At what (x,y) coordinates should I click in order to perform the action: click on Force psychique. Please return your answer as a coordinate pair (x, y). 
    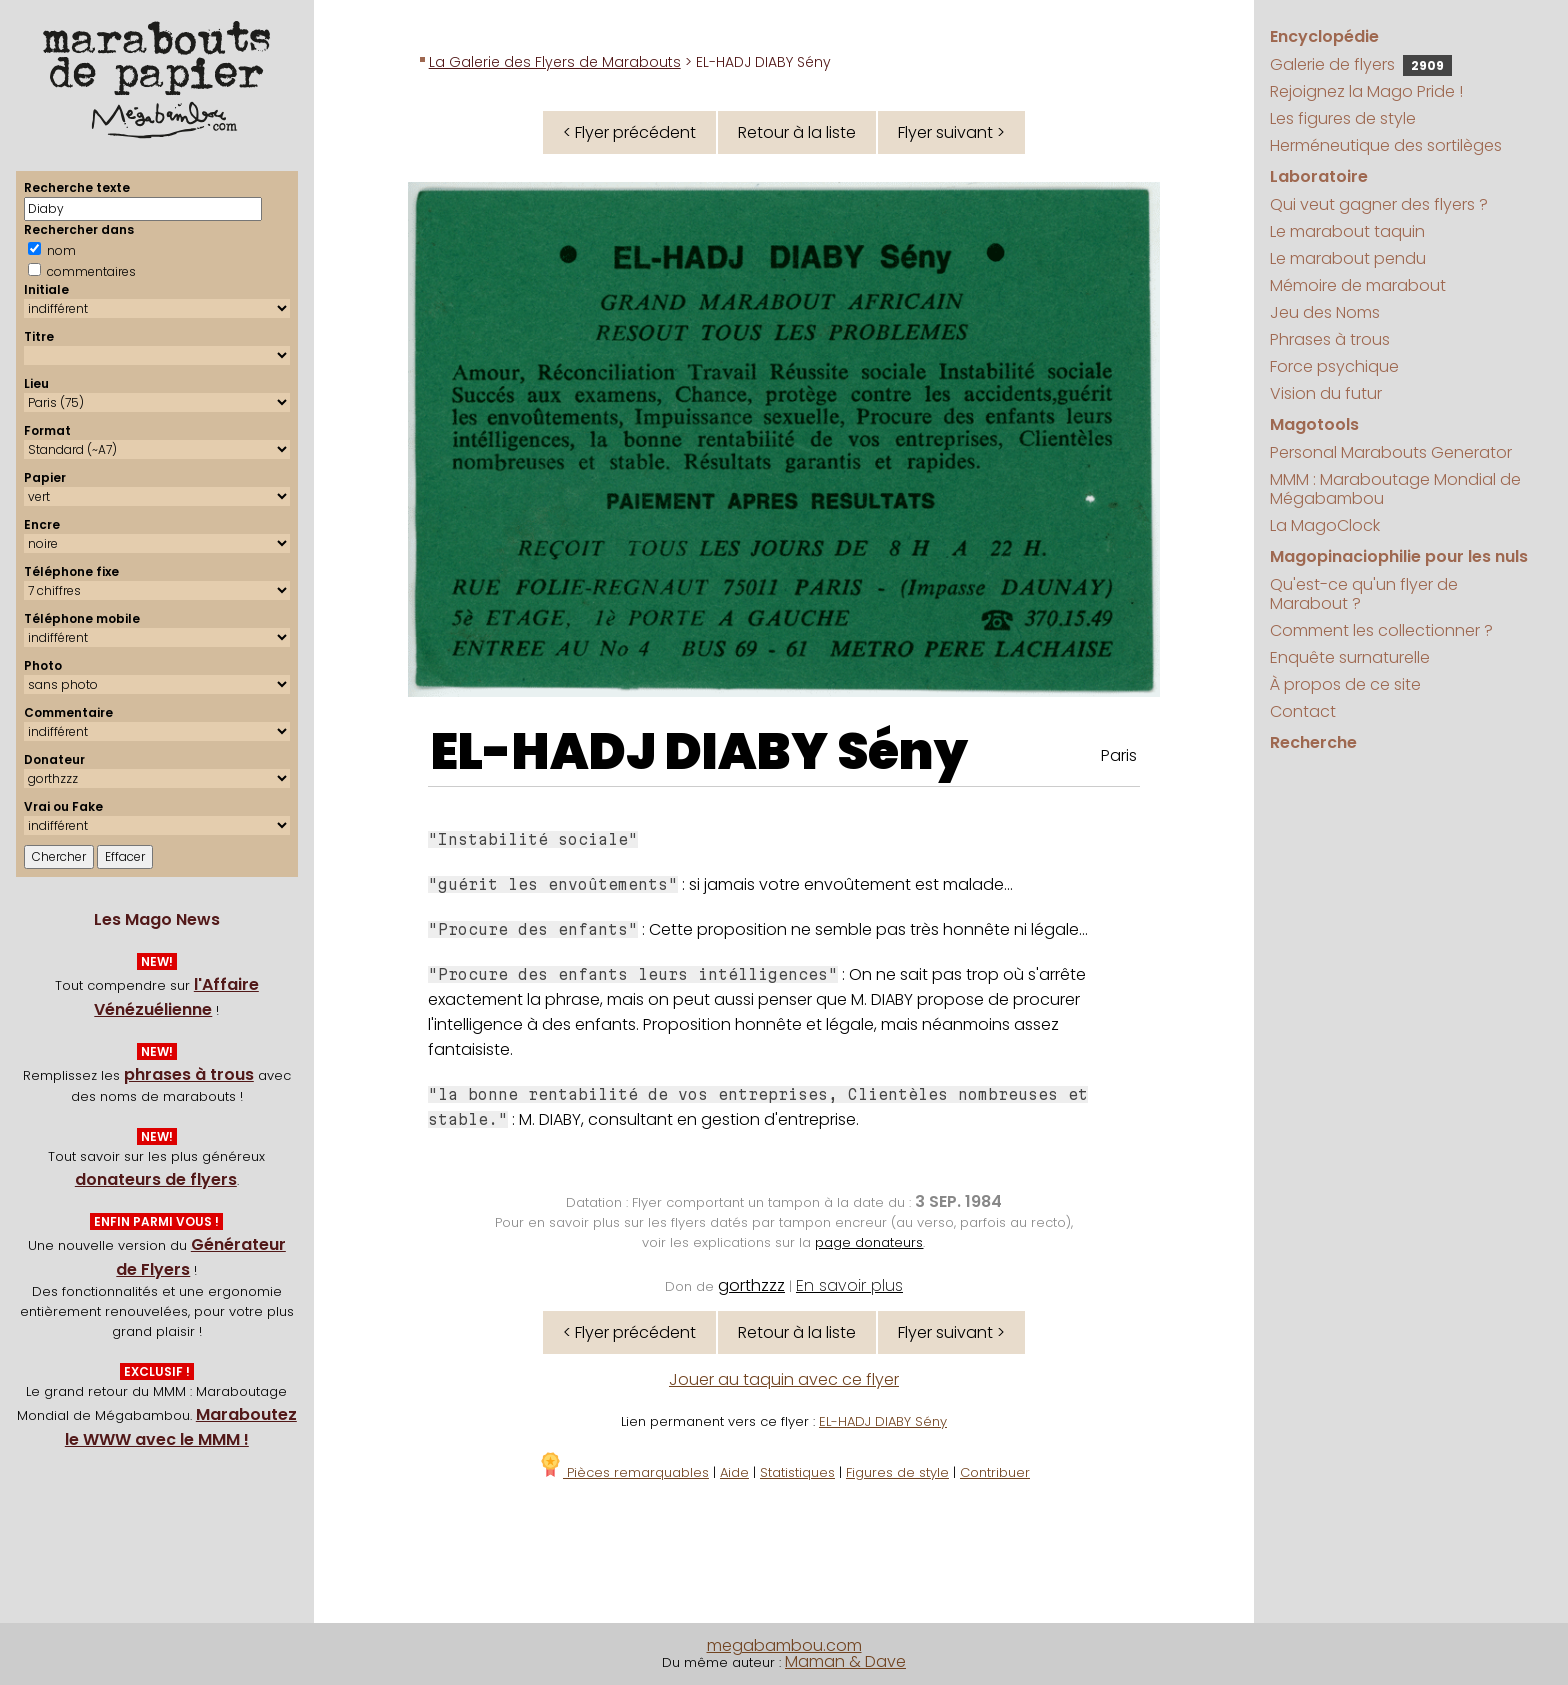
    Looking at the image, I should click on (1334, 366).